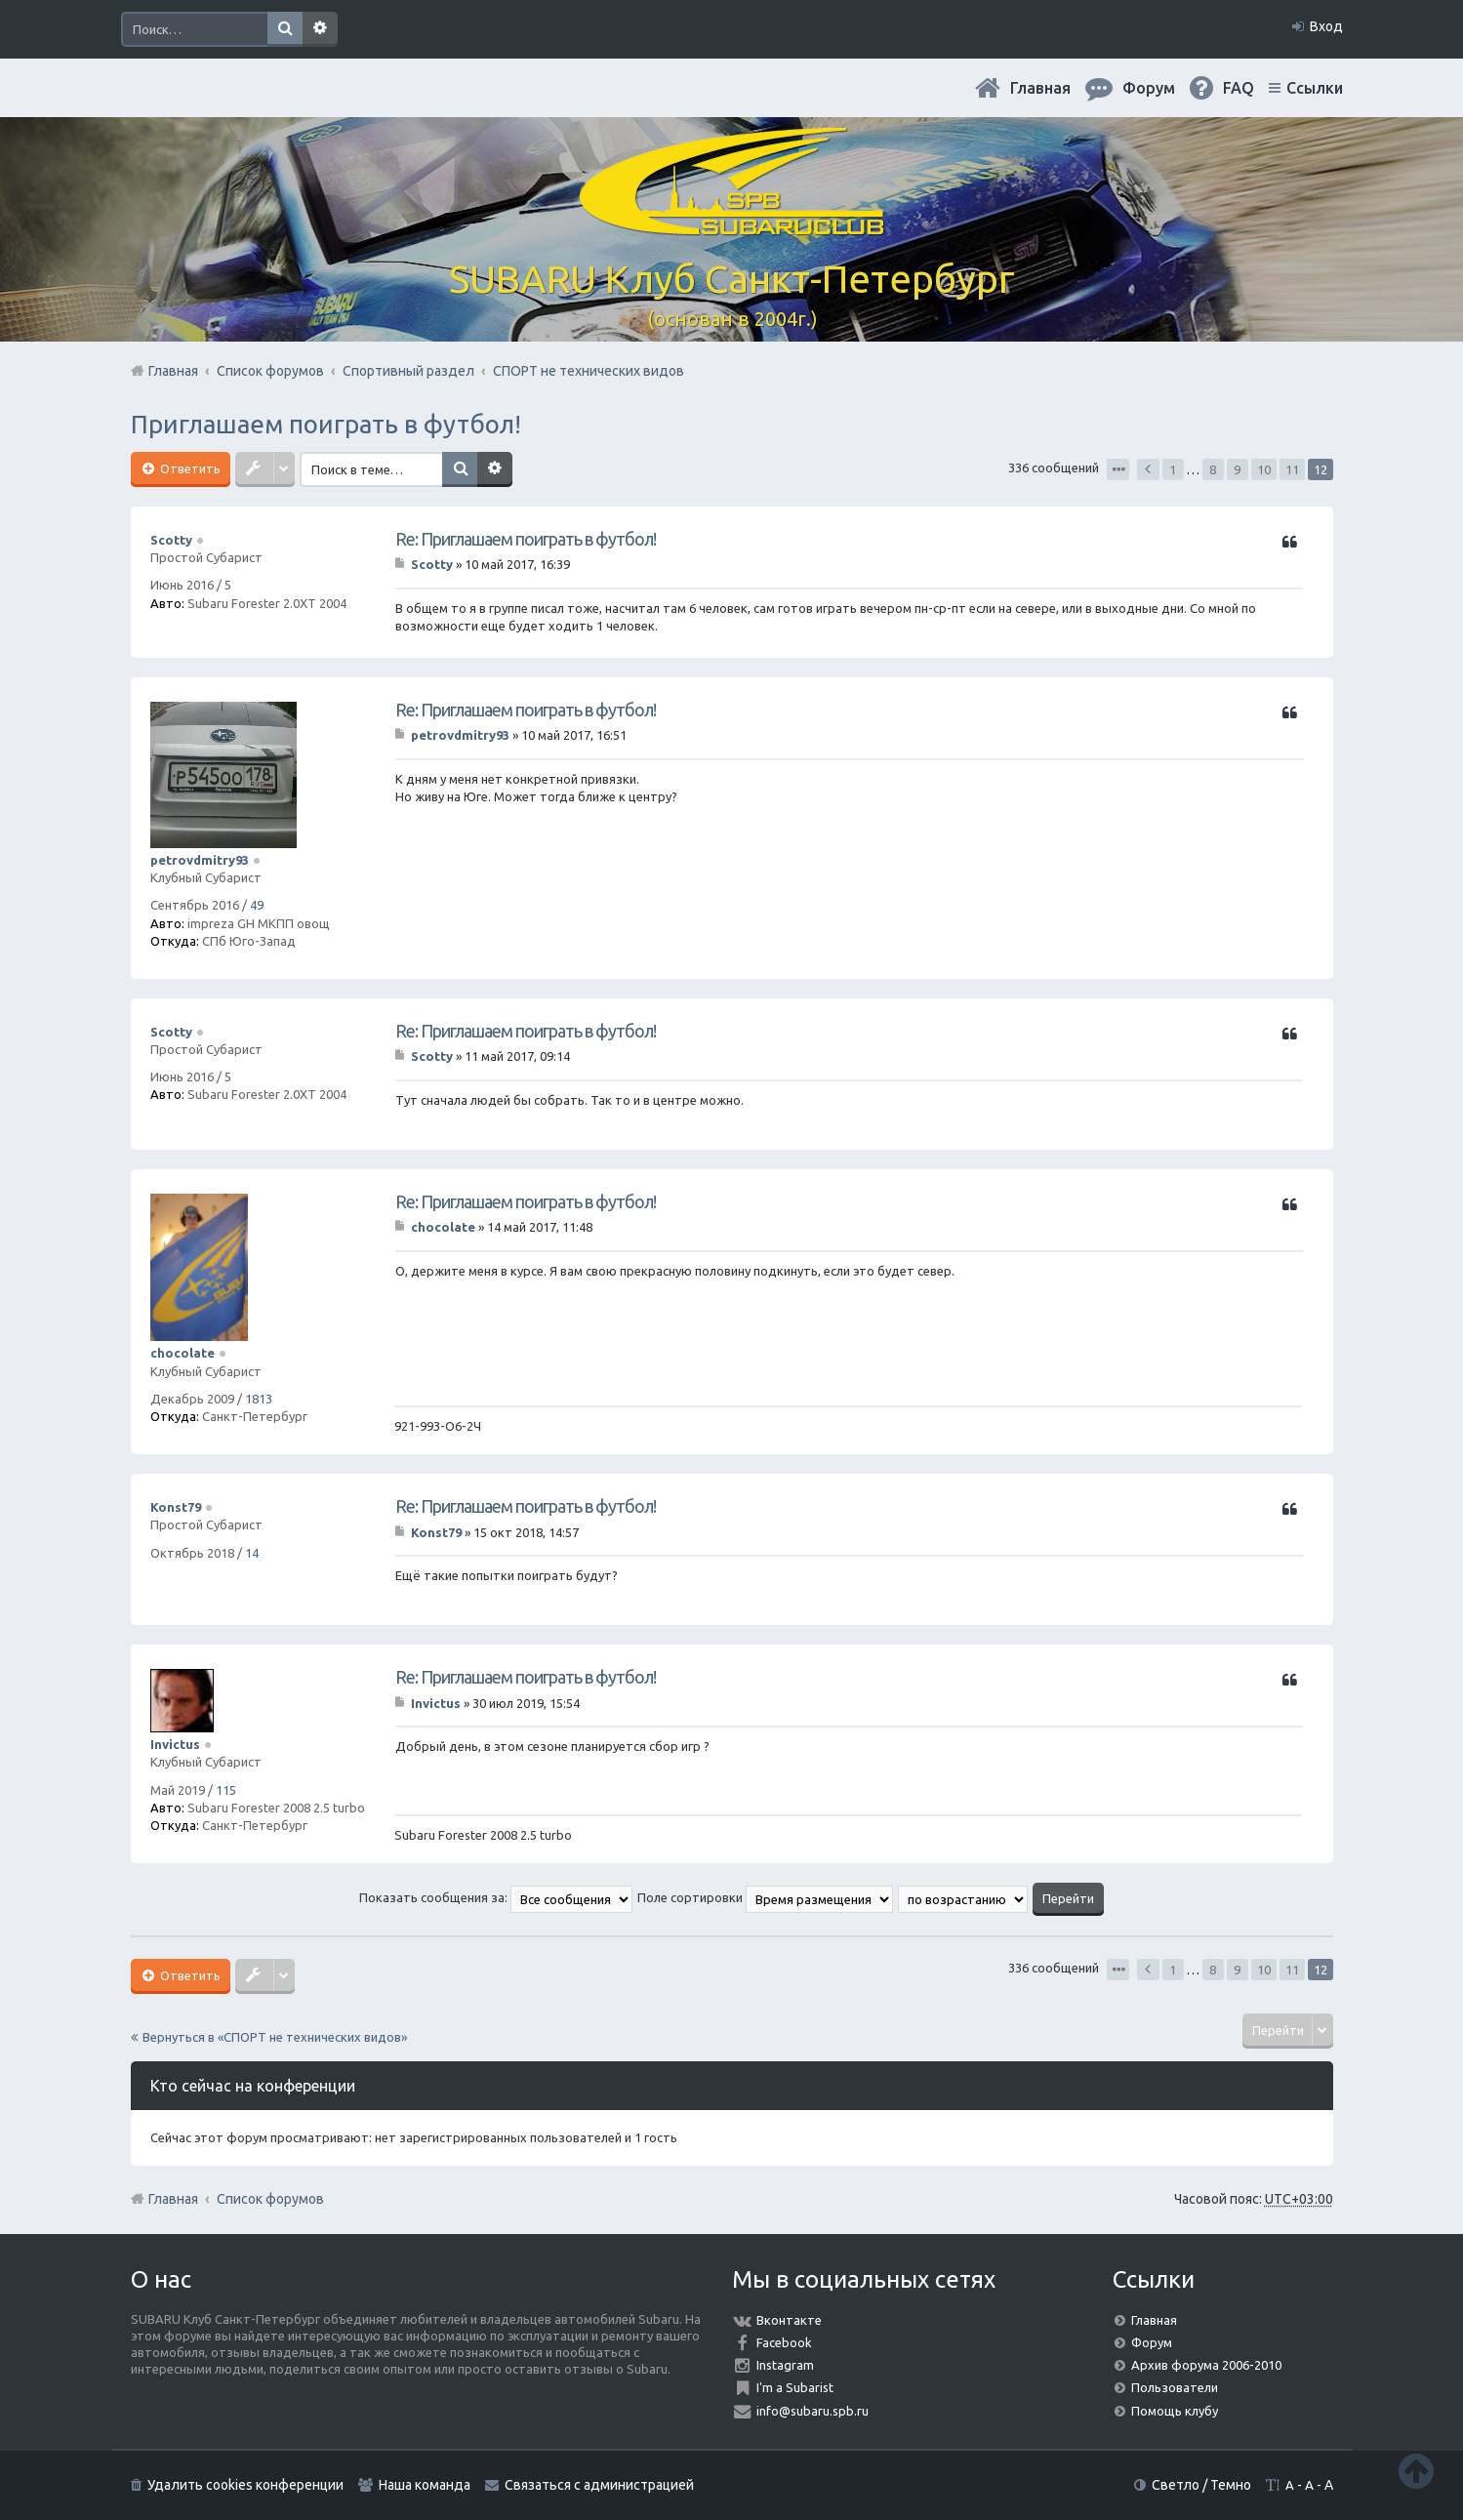 The image size is (1463, 2520). I want to click on Архив форума 2006-2010, so click(1206, 2365).